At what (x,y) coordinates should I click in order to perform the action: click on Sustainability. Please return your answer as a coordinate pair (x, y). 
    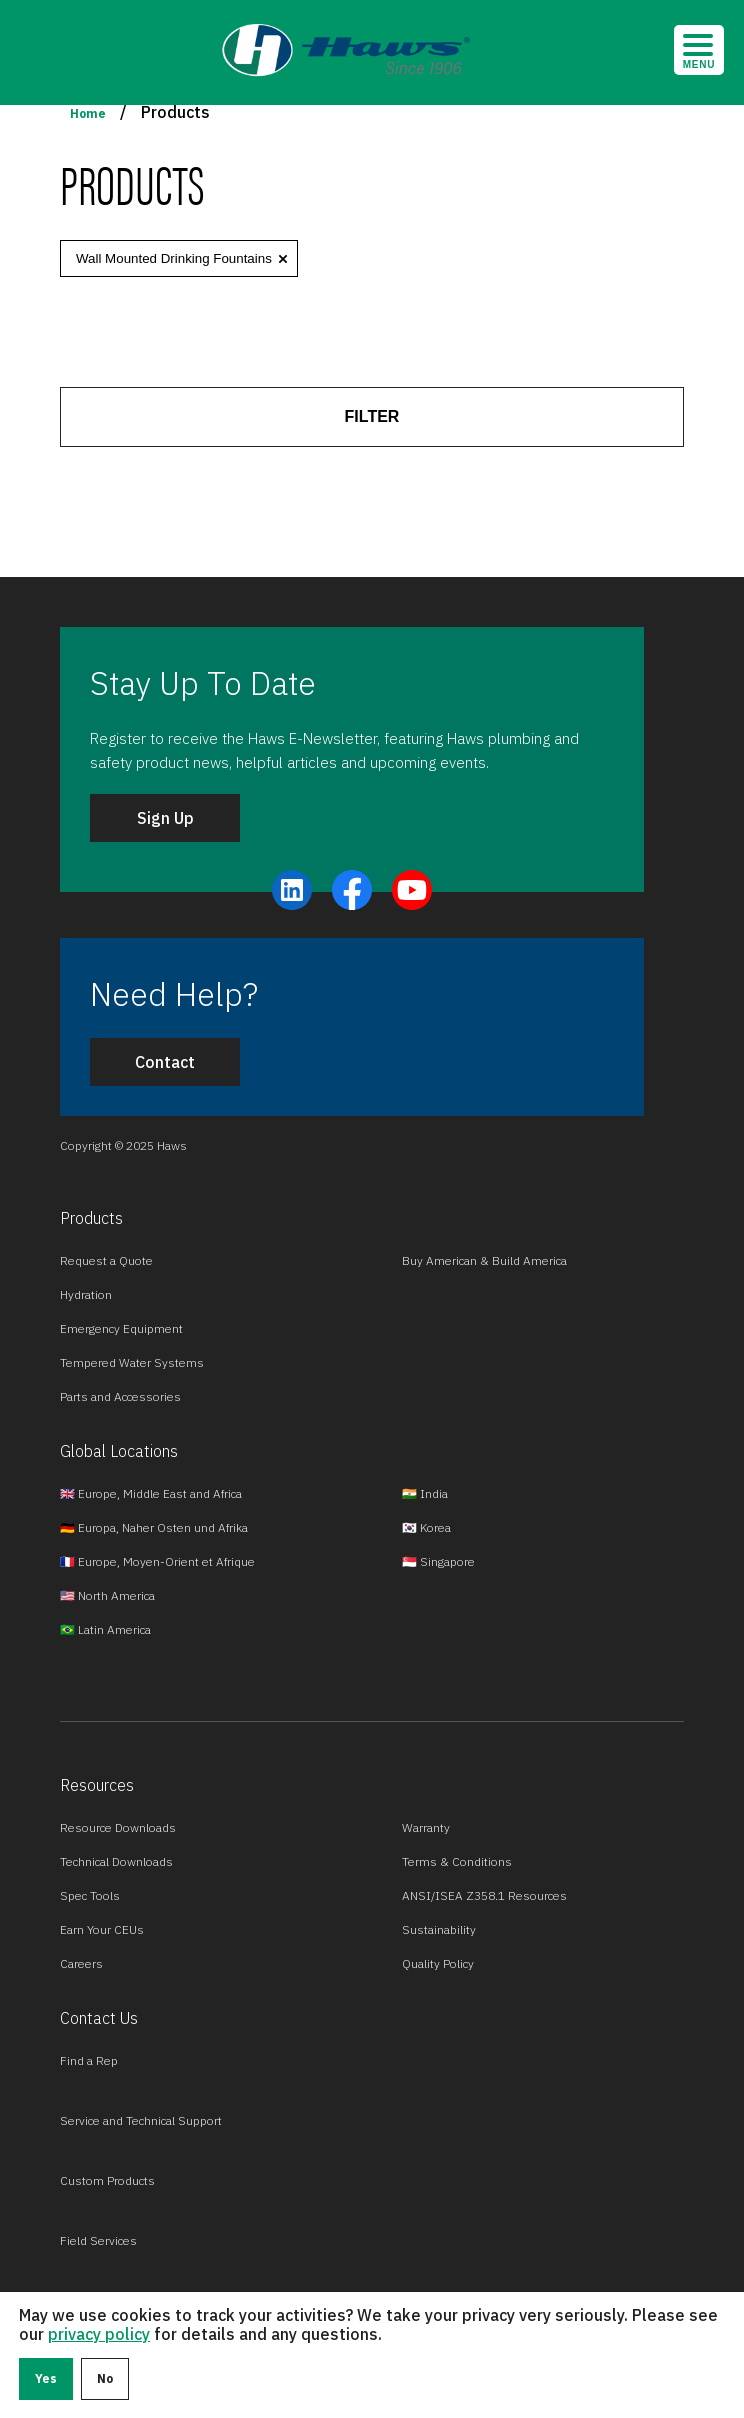
    Looking at the image, I should click on (439, 1929).